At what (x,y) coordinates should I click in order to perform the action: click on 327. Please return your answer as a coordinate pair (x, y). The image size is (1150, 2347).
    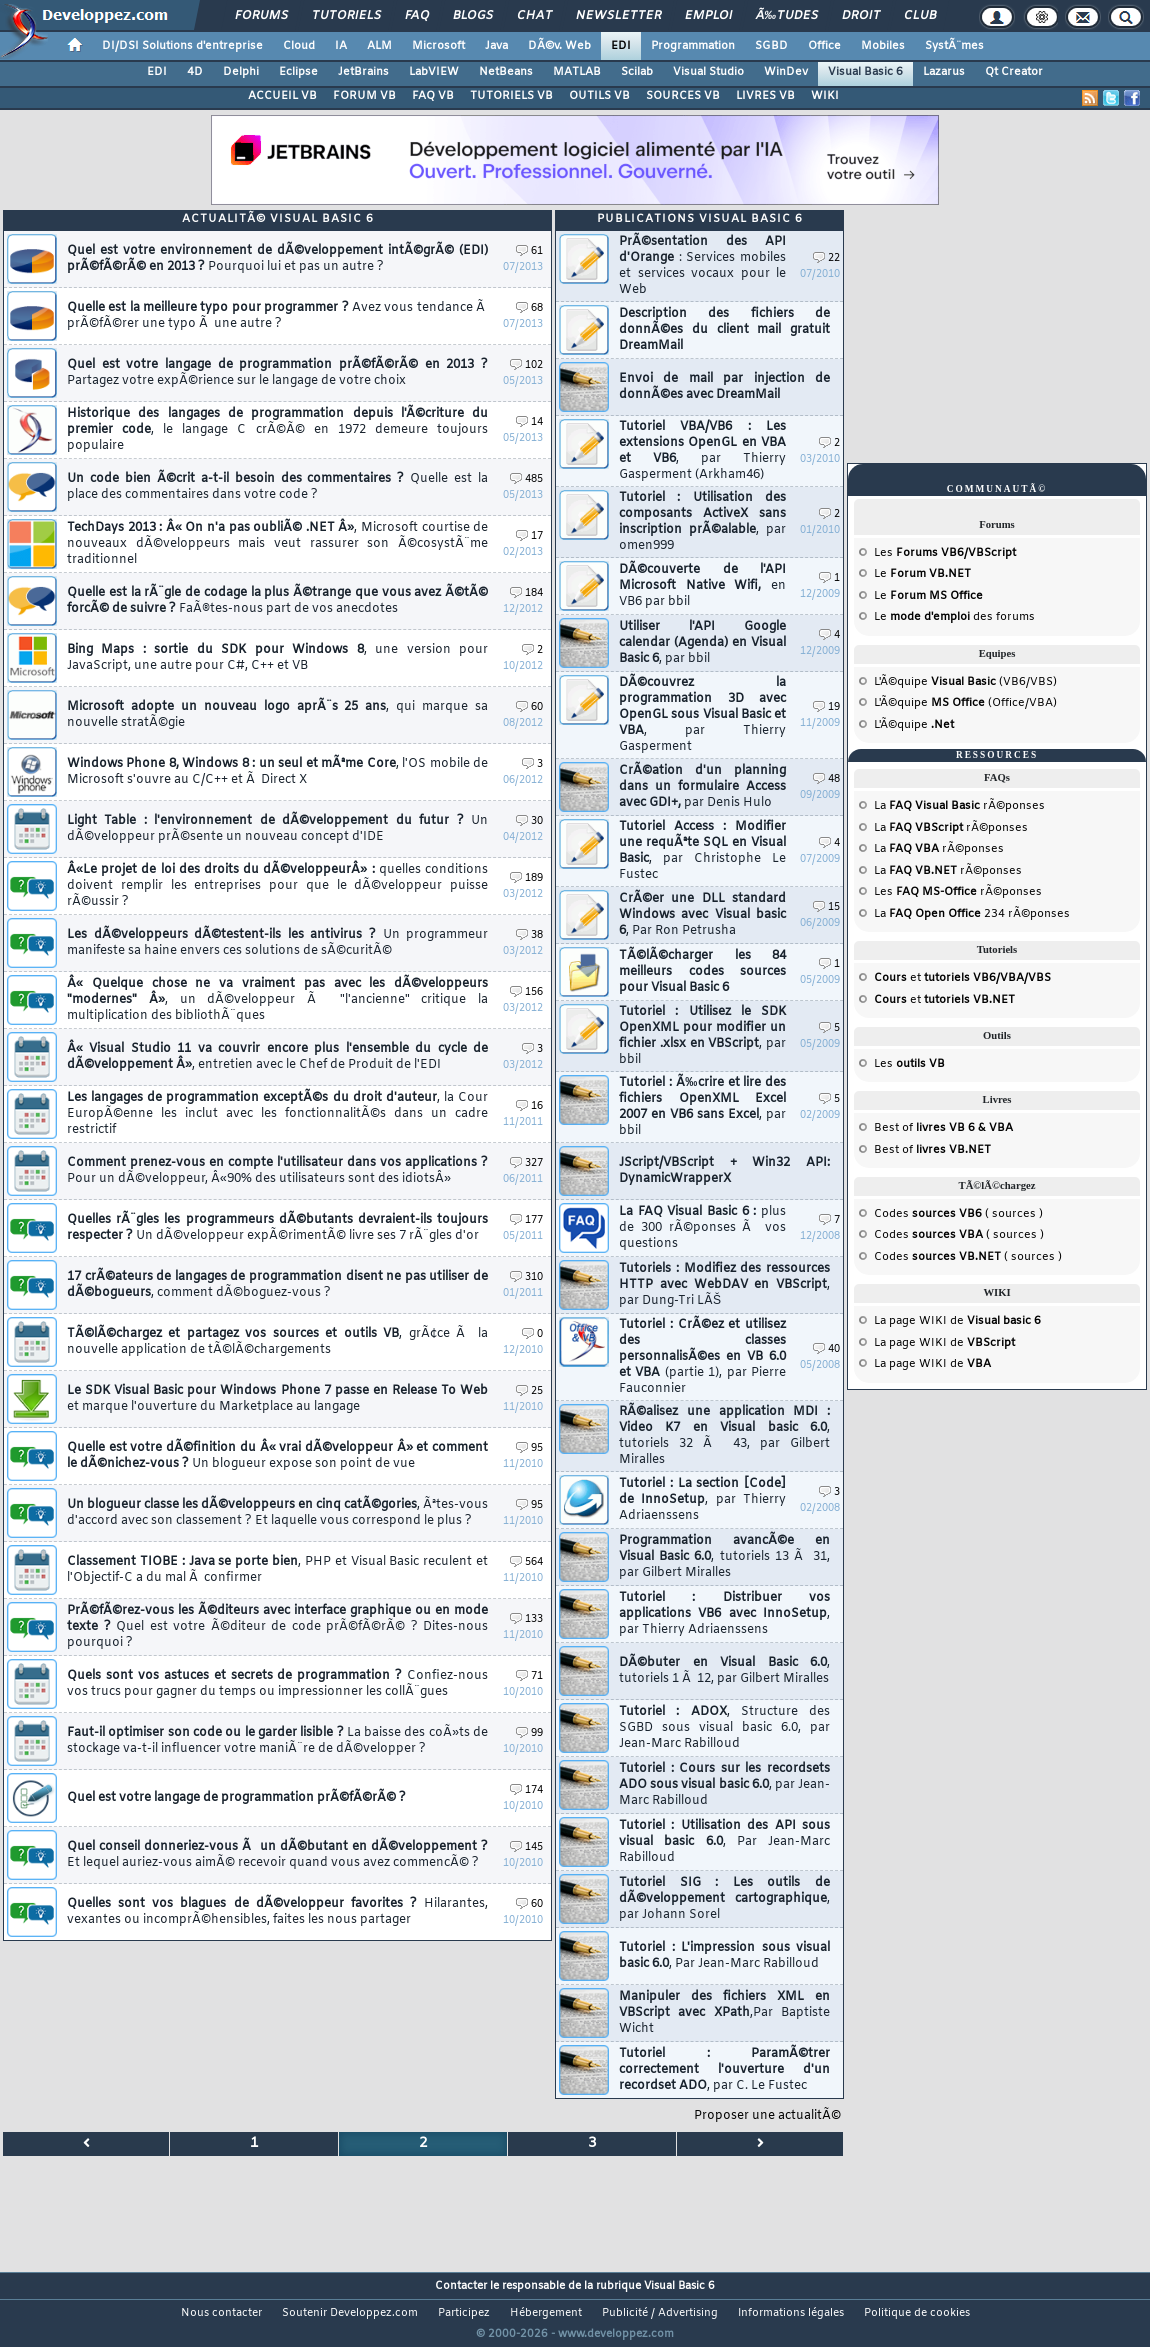
    Looking at the image, I should click on (526, 1163).